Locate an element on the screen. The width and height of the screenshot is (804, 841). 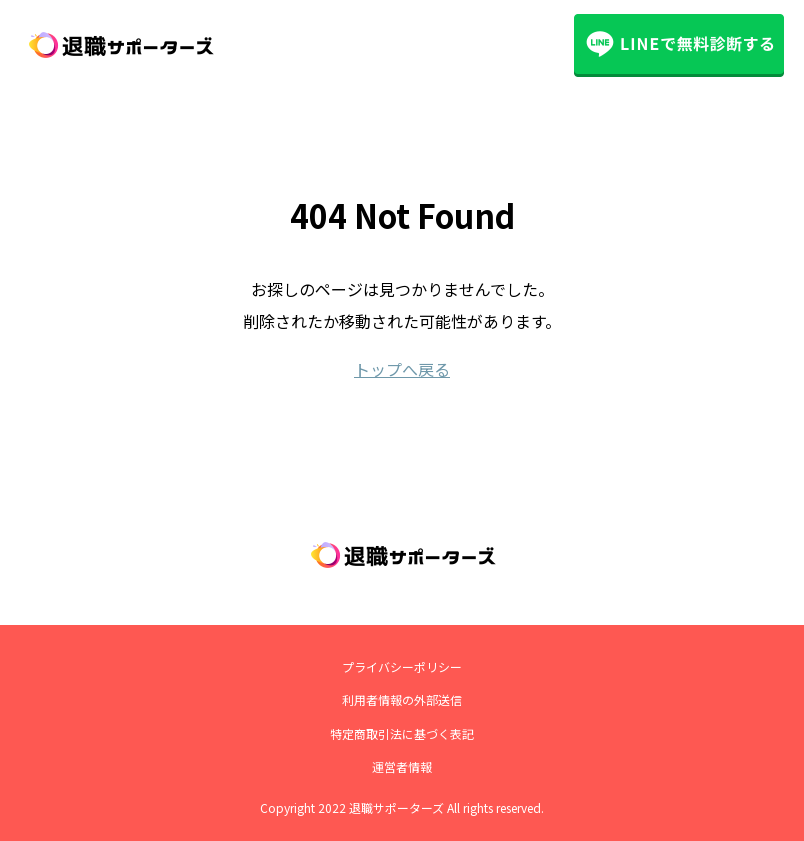
運営者情報 is located at coordinates (402, 766).